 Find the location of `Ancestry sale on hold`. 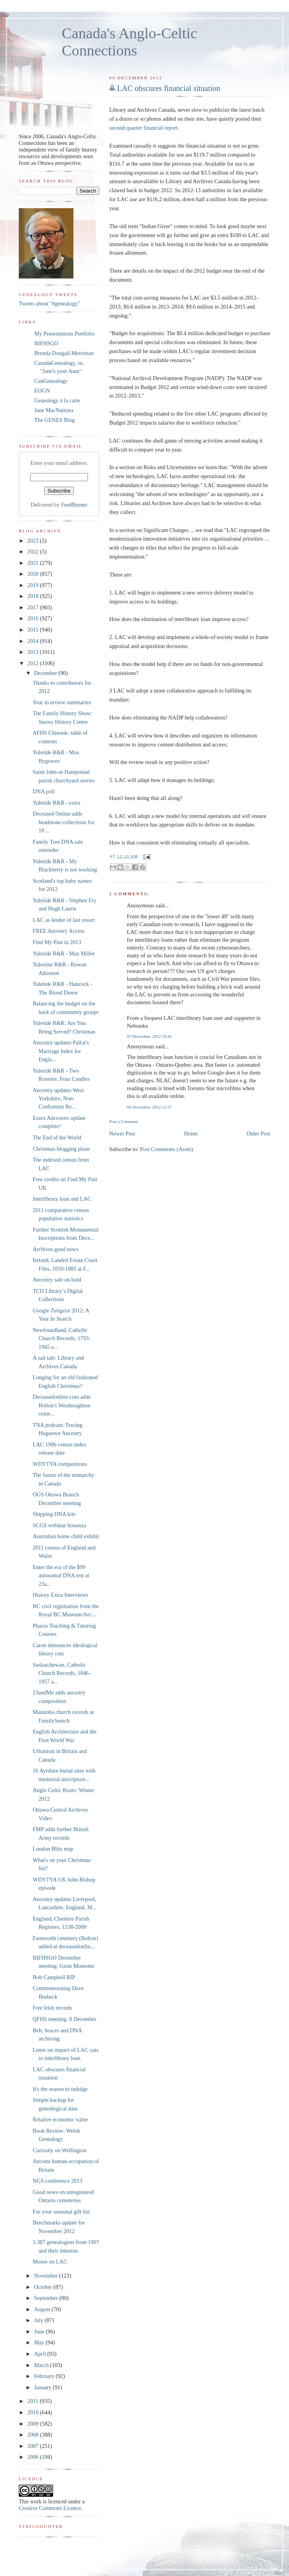

Ancestry sale on hold is located at coordinates (57, 1279).